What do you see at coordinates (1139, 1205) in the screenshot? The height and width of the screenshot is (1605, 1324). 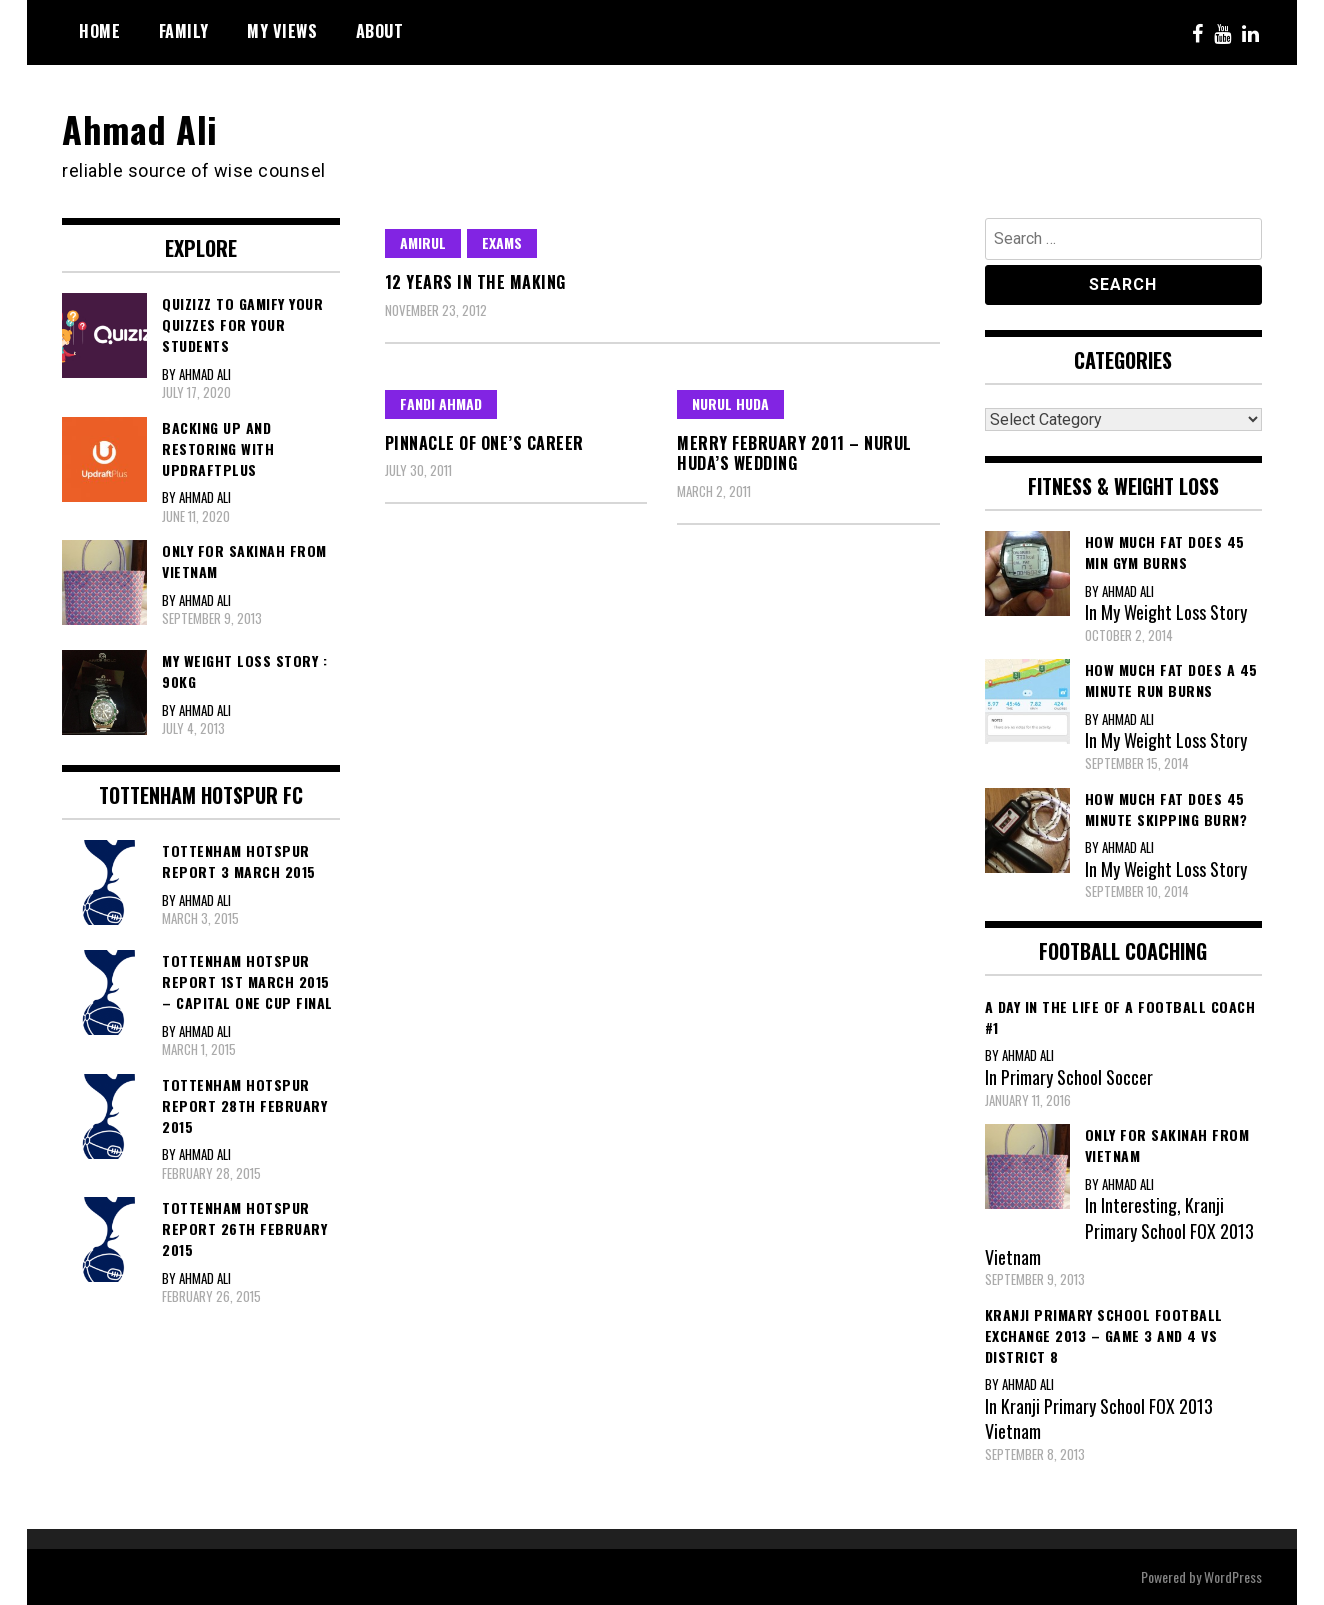 I see `Interesting` at bounding box center [1139, 1205].